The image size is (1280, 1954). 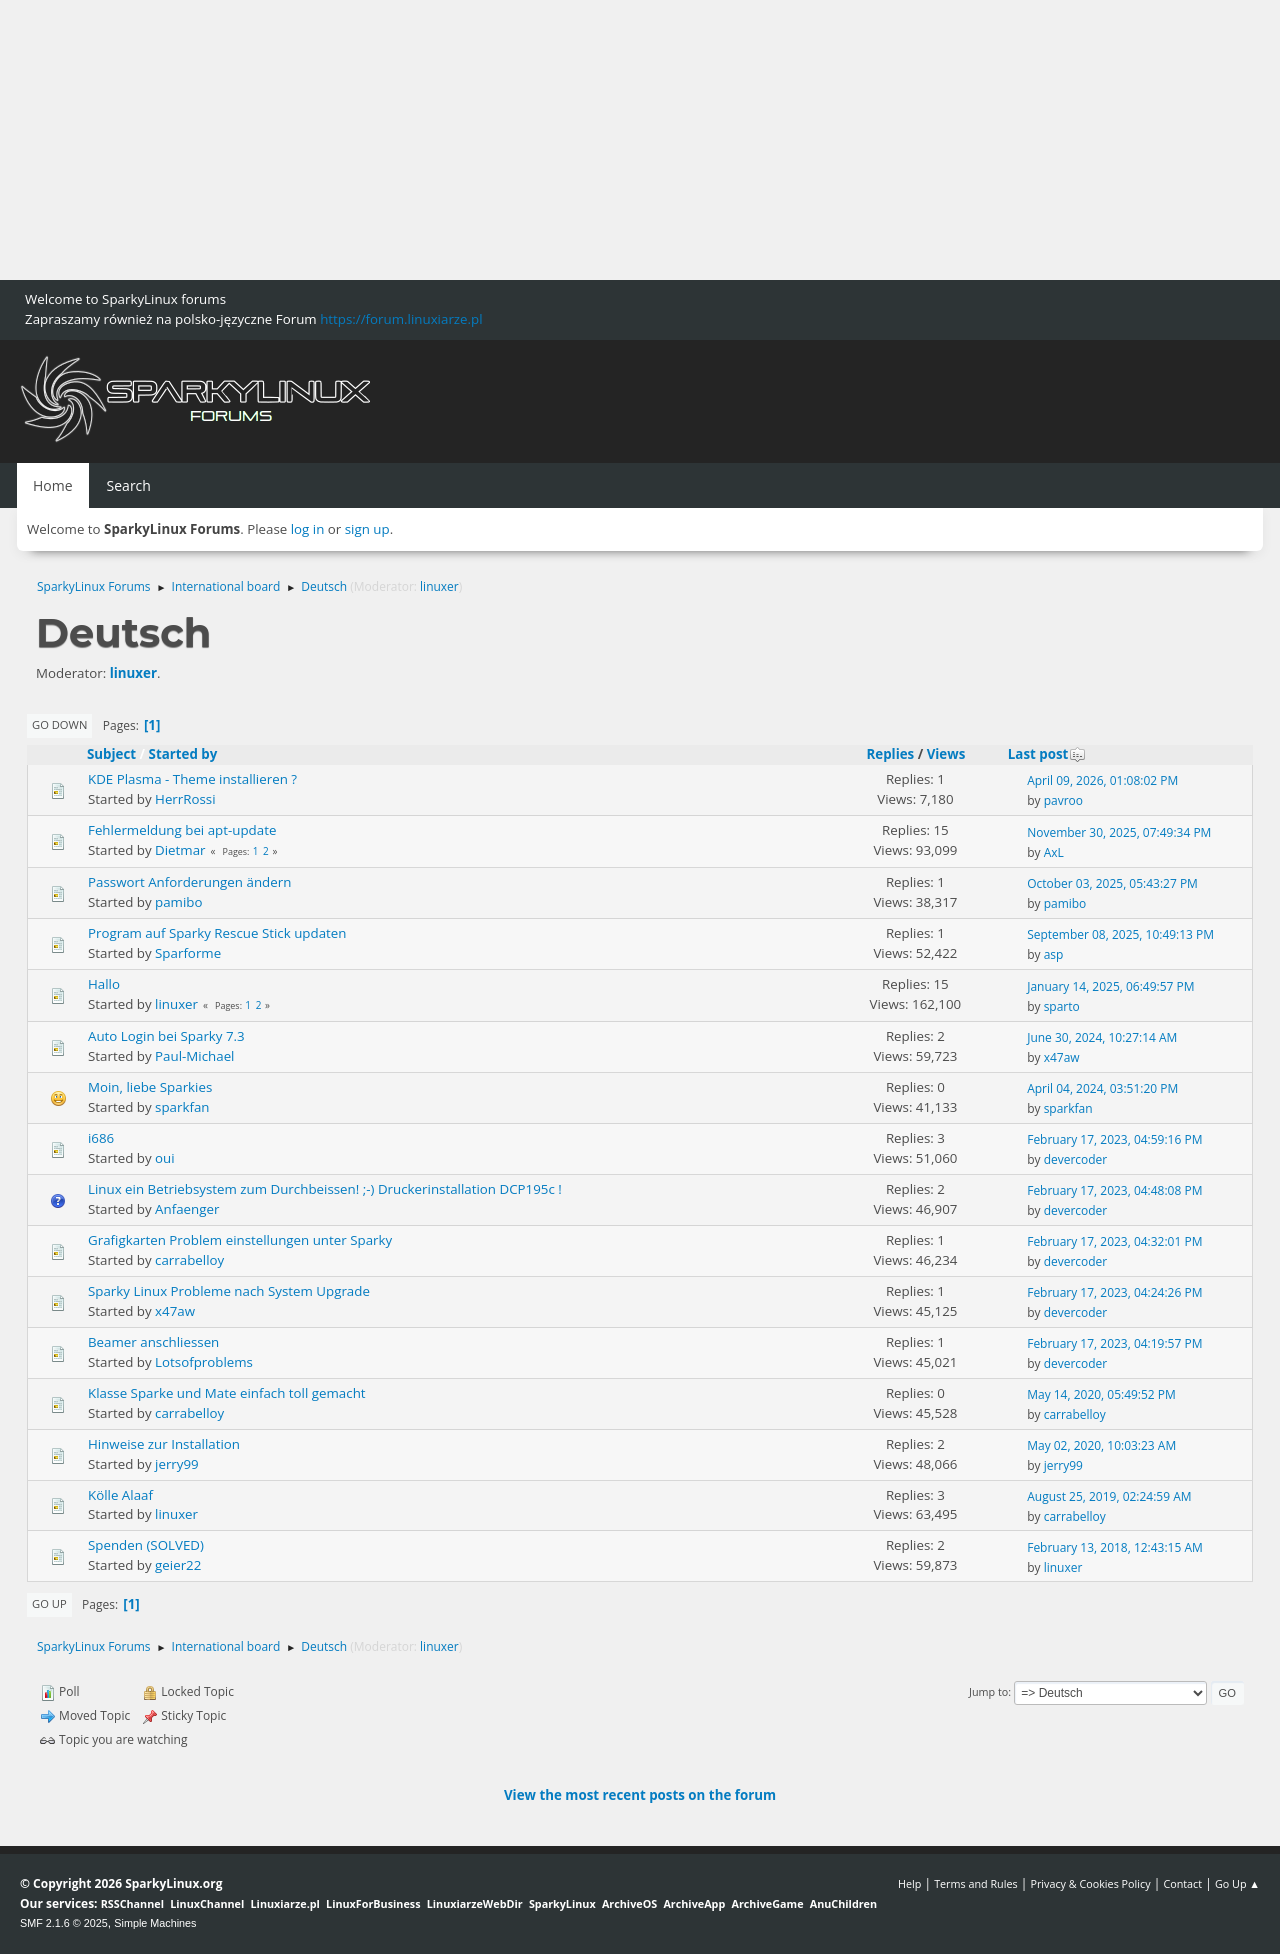 What do you see at coordinates (1047, 754) in the screenshot?
I see `Last post` at bounding box center [1047, 754].